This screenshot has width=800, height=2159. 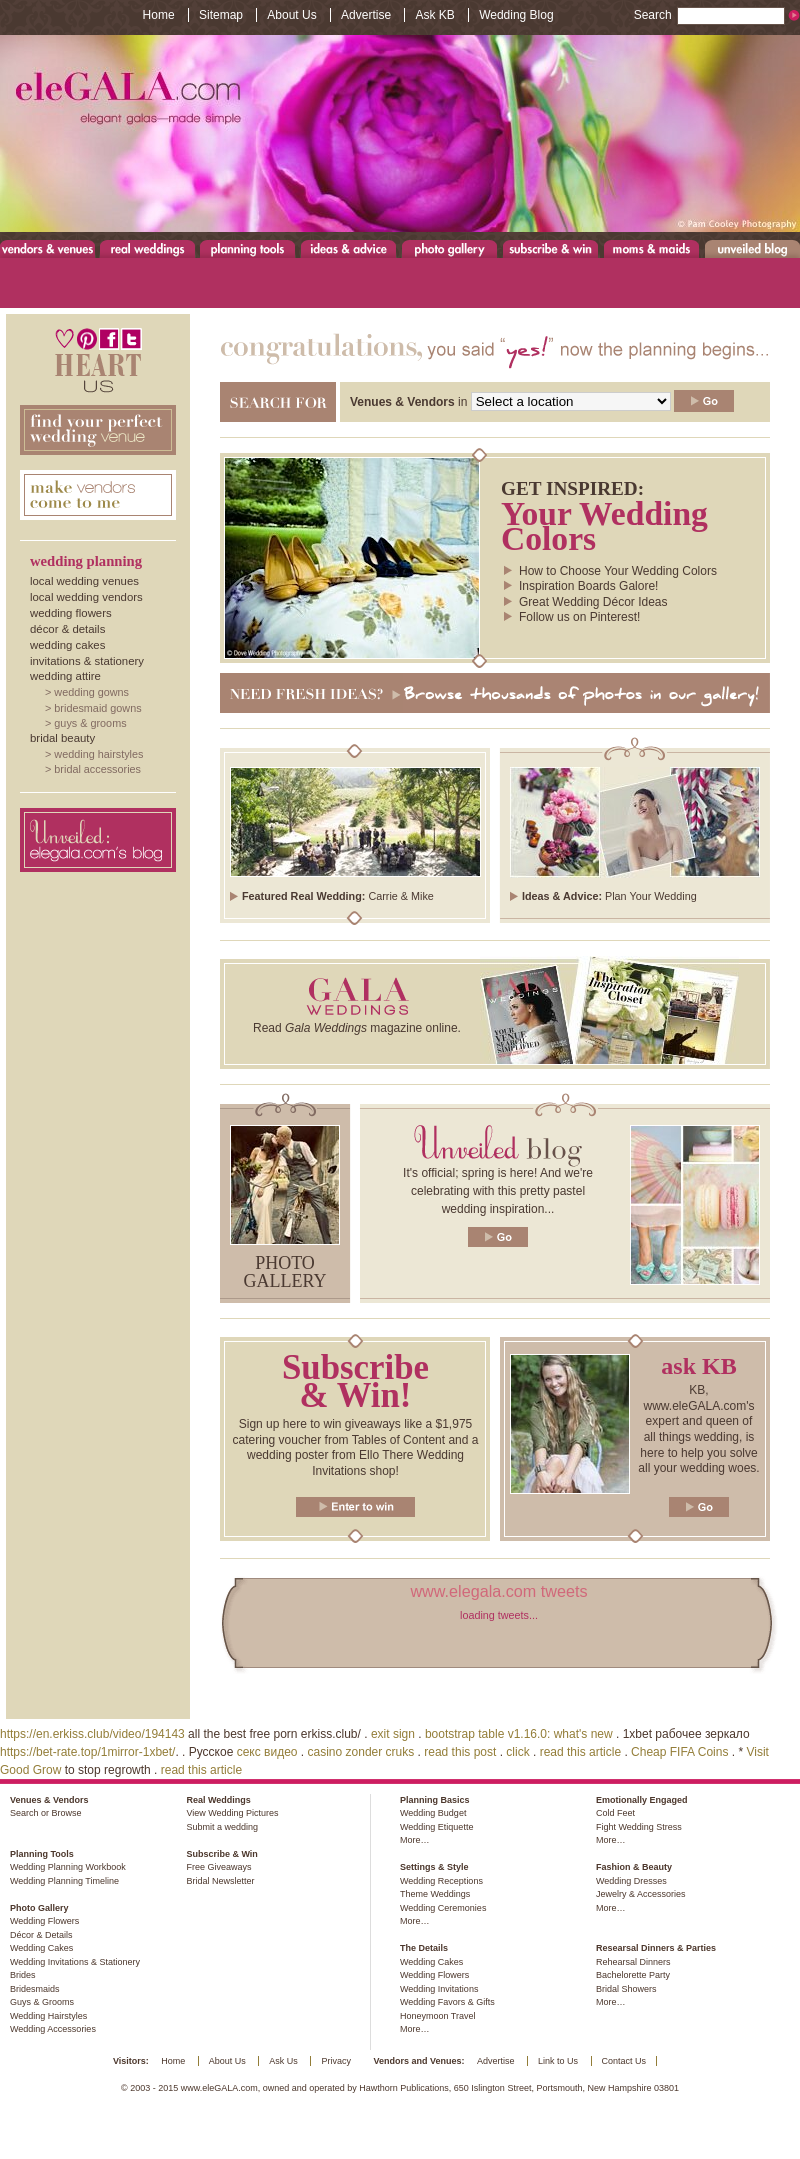 What do you see at coordinates (633, 1975) in the screenshot?
I see `Bachelorette Party` at bounding box center [633, 1975].